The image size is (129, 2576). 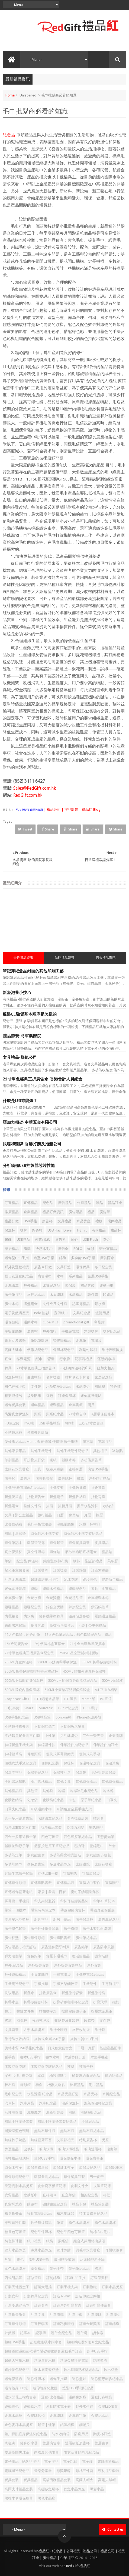 I want to click on 日曆, so click(x=60, y=1515).